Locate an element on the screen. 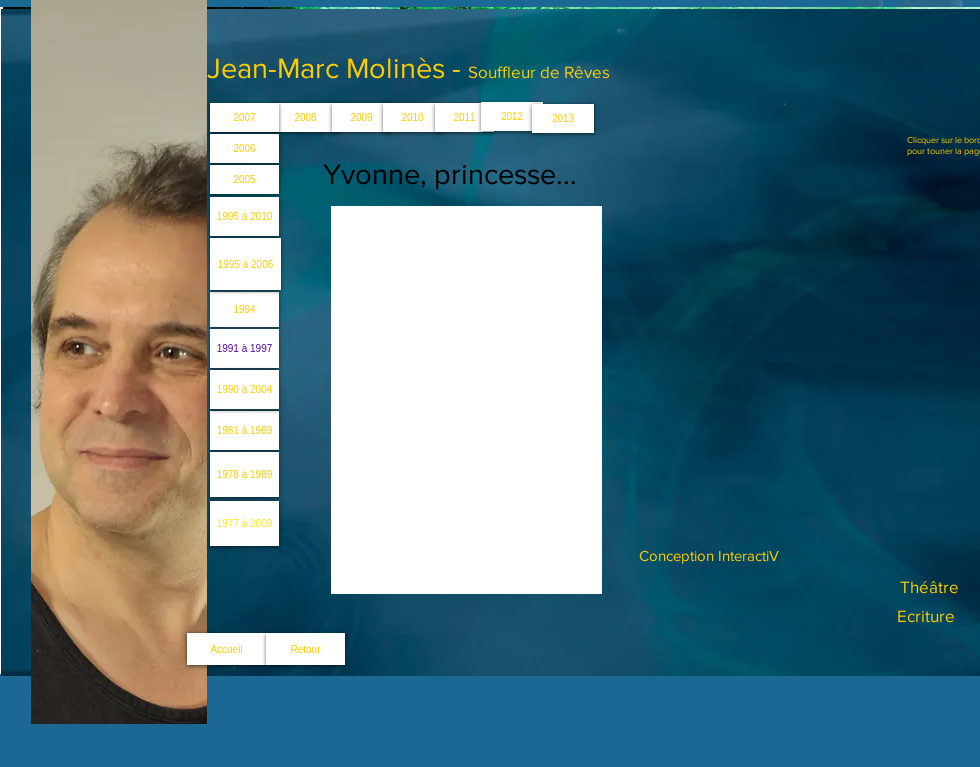 The height and width of the screenshot is (767, 980). [1981 à 1989] is located at coordinates (244, 430).